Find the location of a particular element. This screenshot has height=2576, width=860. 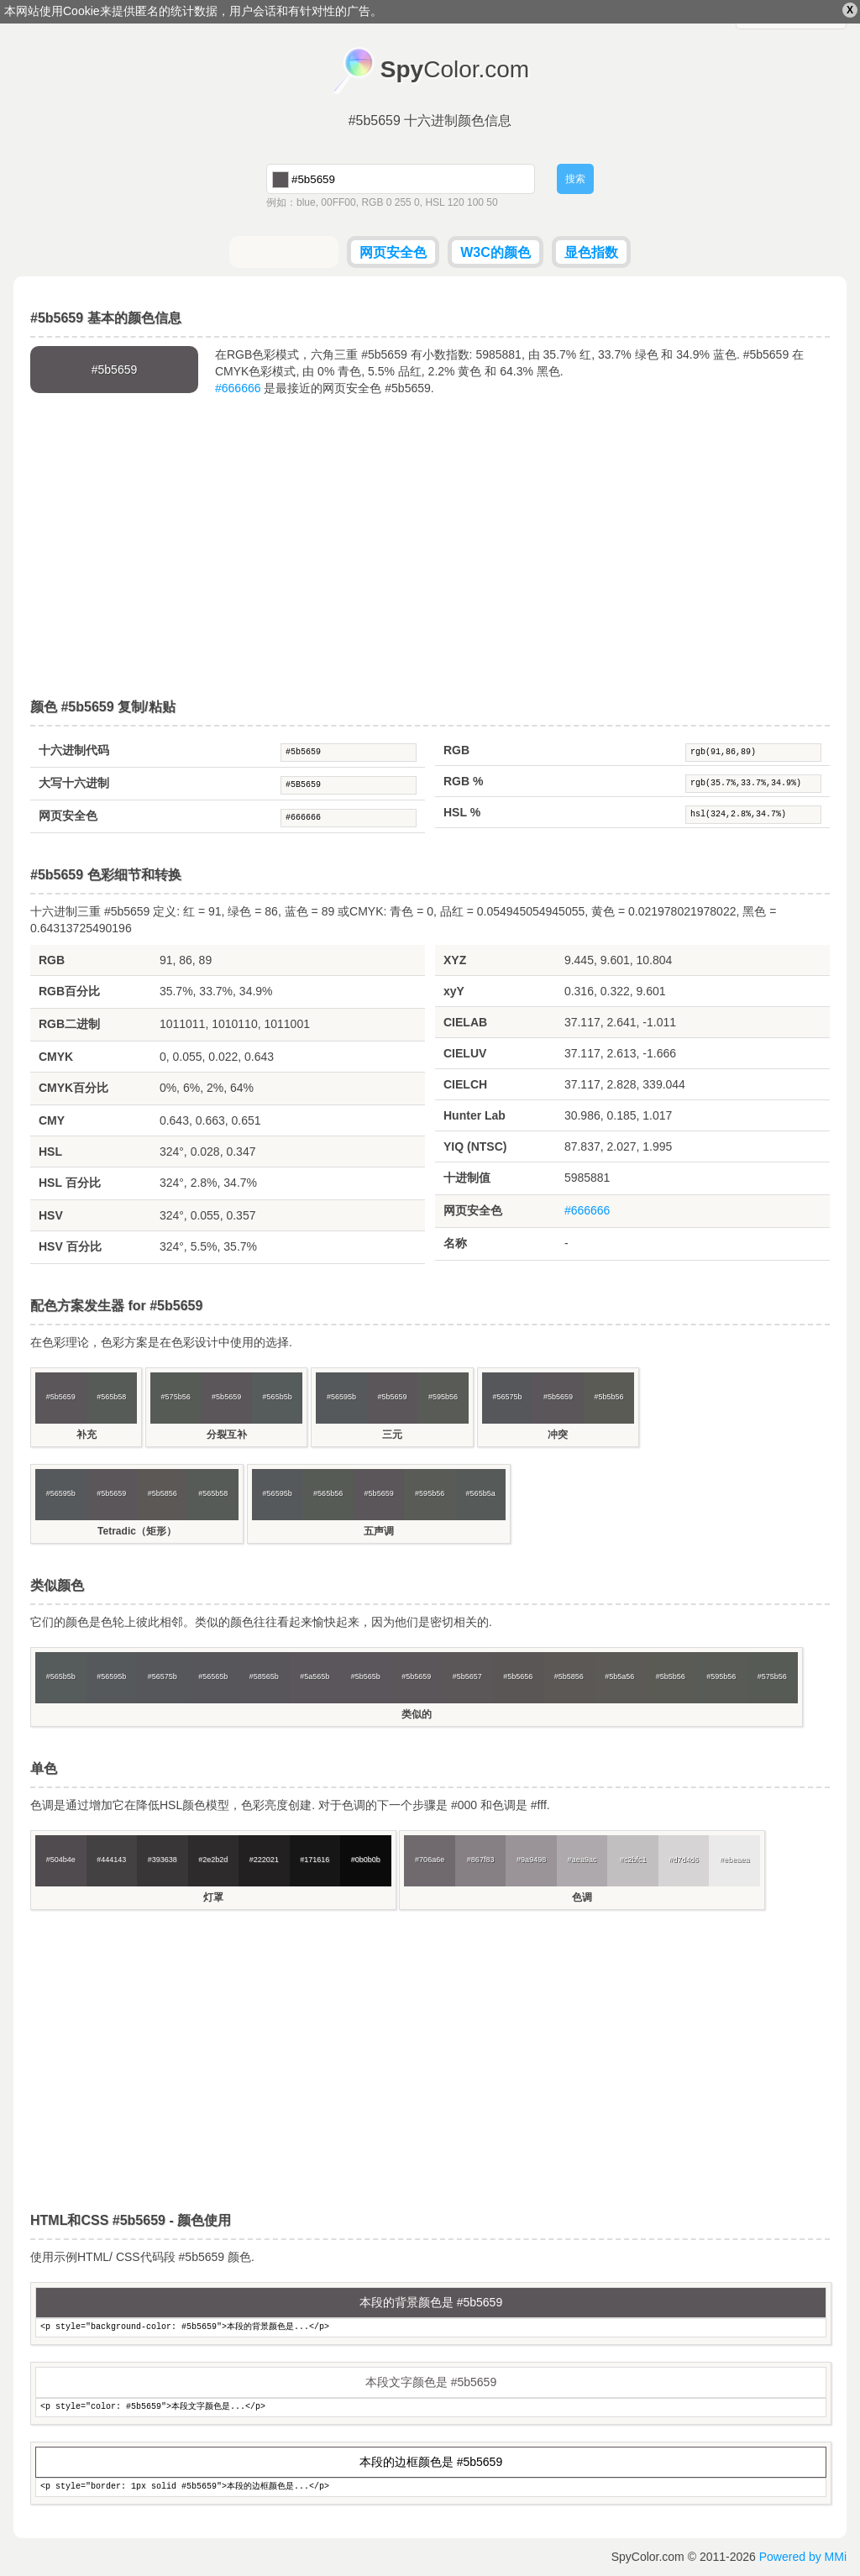

#504b4e is located at coordinates (61, 1859).